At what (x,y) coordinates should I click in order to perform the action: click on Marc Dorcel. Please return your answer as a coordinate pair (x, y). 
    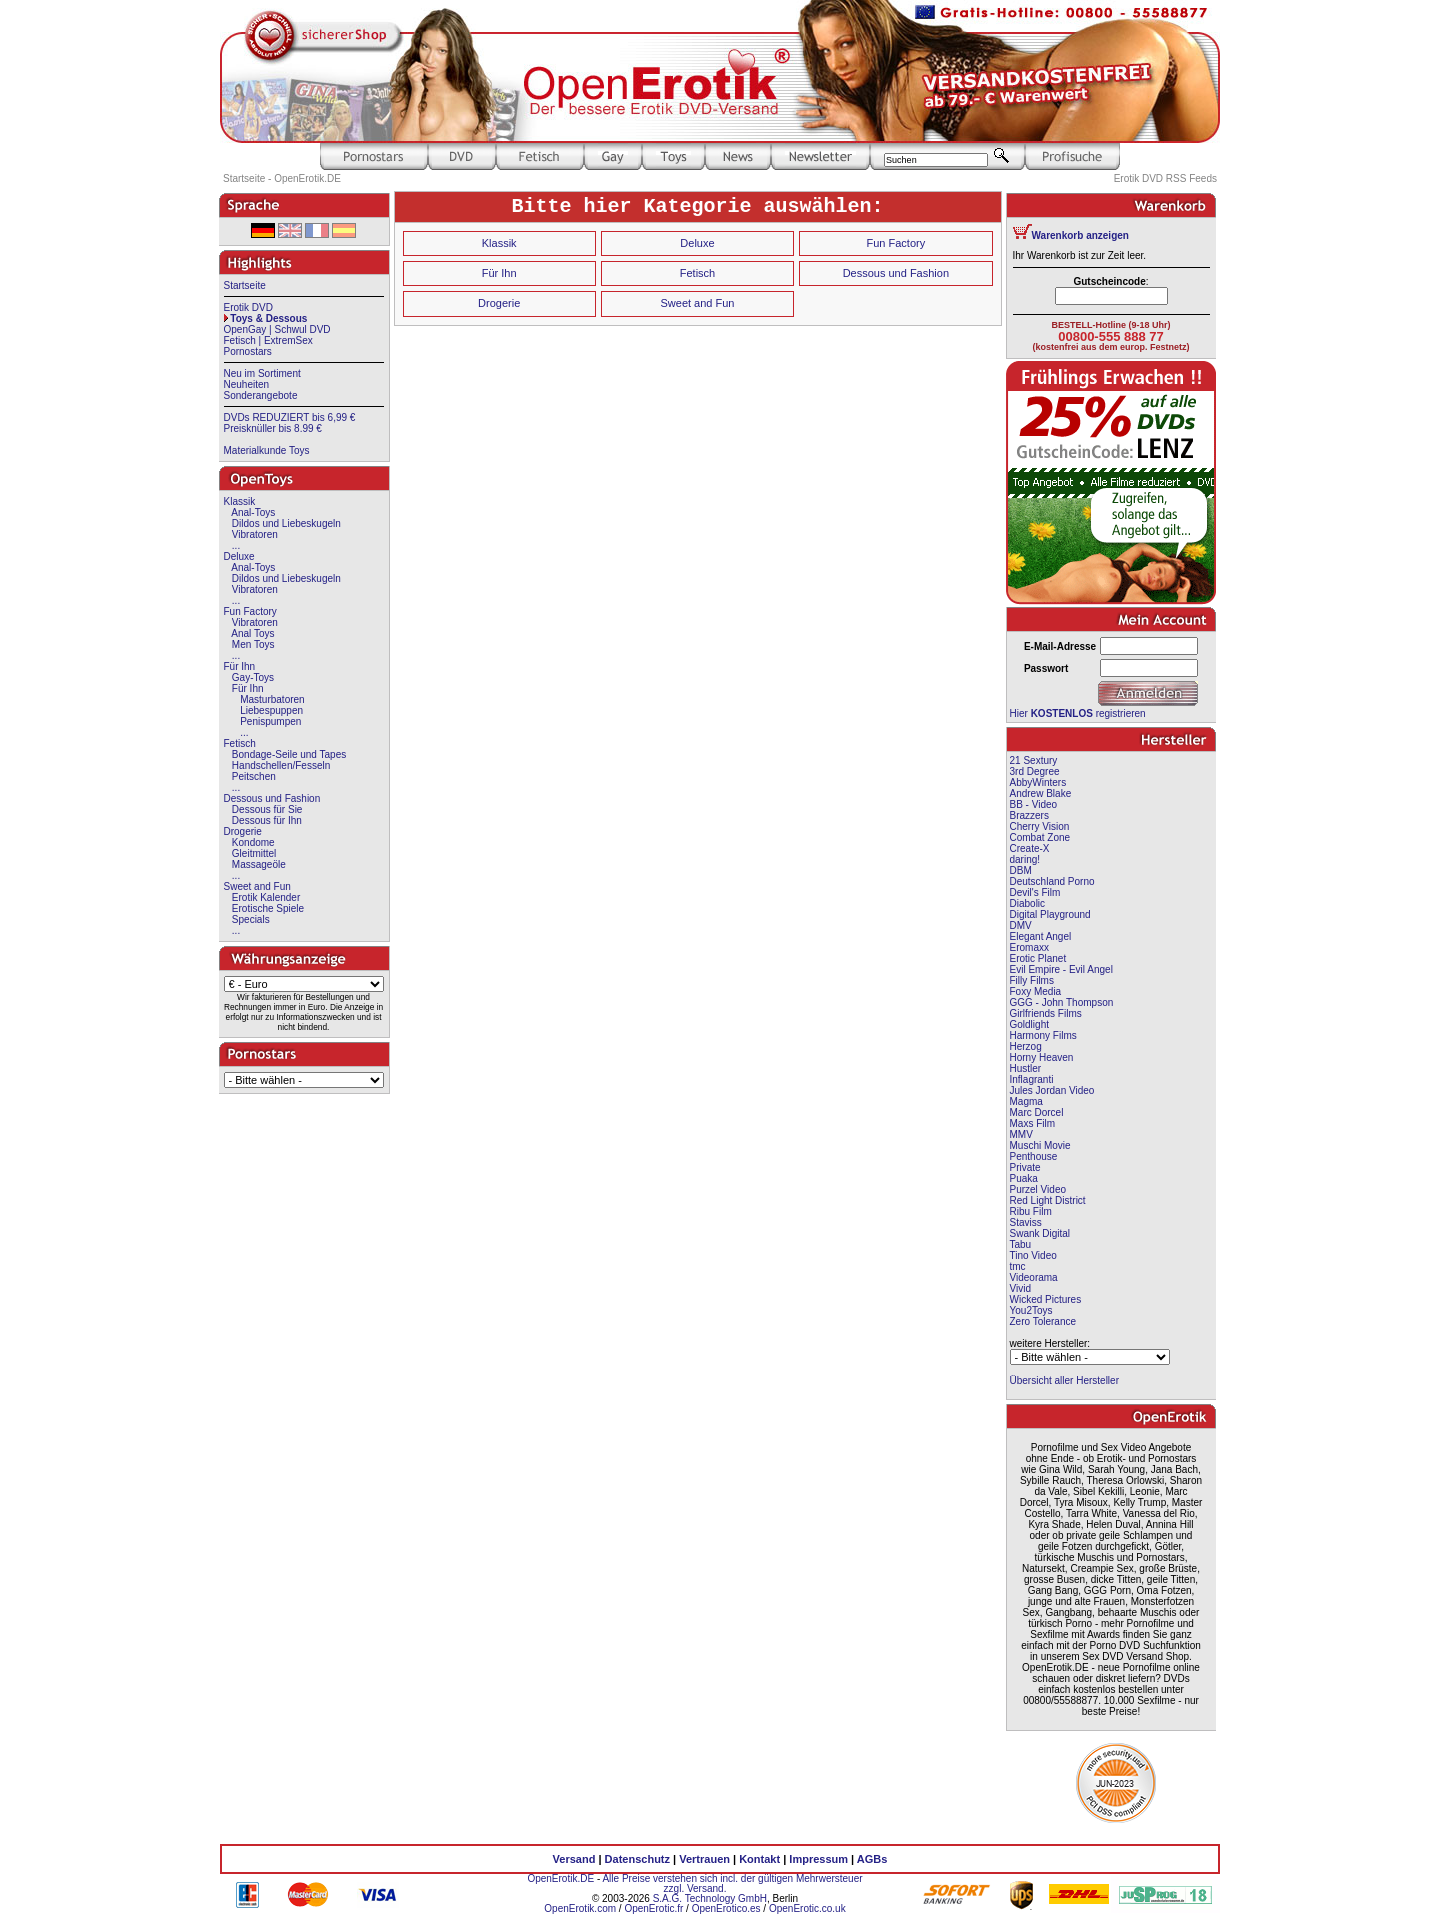
    Looking at the image, I should click on (1037, 1112).